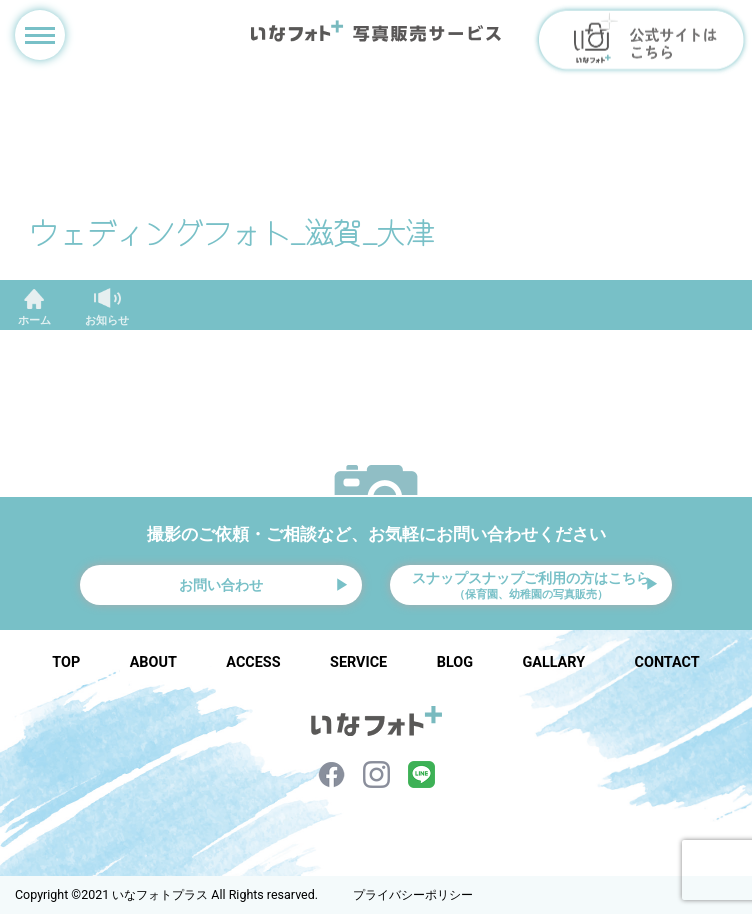 This screenshot has width=752, height=914. Describe the element at coordinates (66, 662) in the screenshot. I see `TOP` at that location.